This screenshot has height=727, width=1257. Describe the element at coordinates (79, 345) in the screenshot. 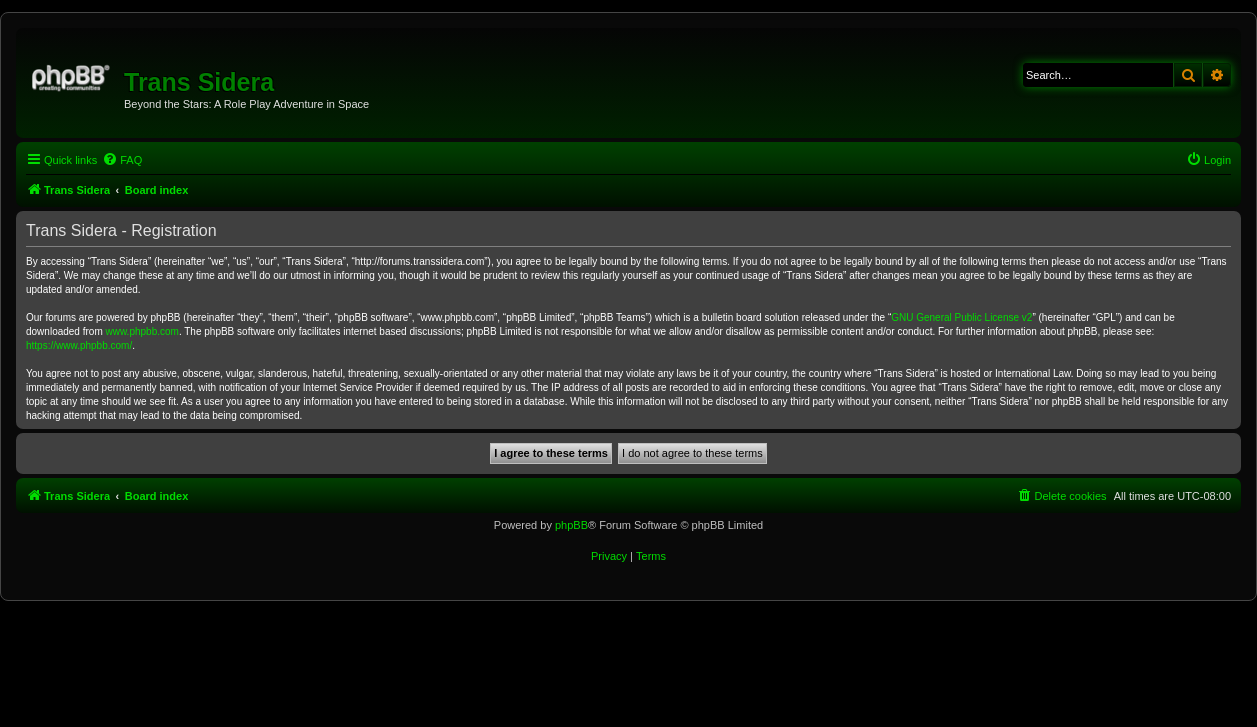

I see `https://www.phpbb.com/` at that location.